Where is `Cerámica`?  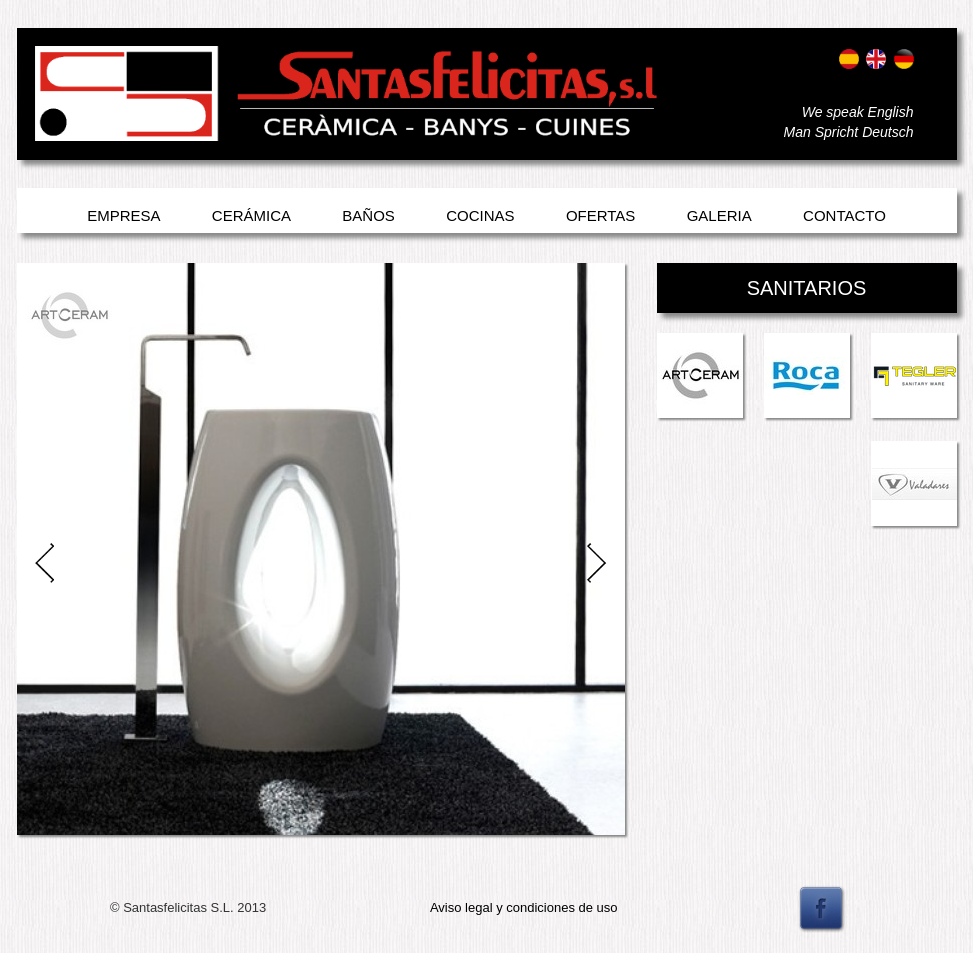
Cerámica is located at coordinates (251, 215).